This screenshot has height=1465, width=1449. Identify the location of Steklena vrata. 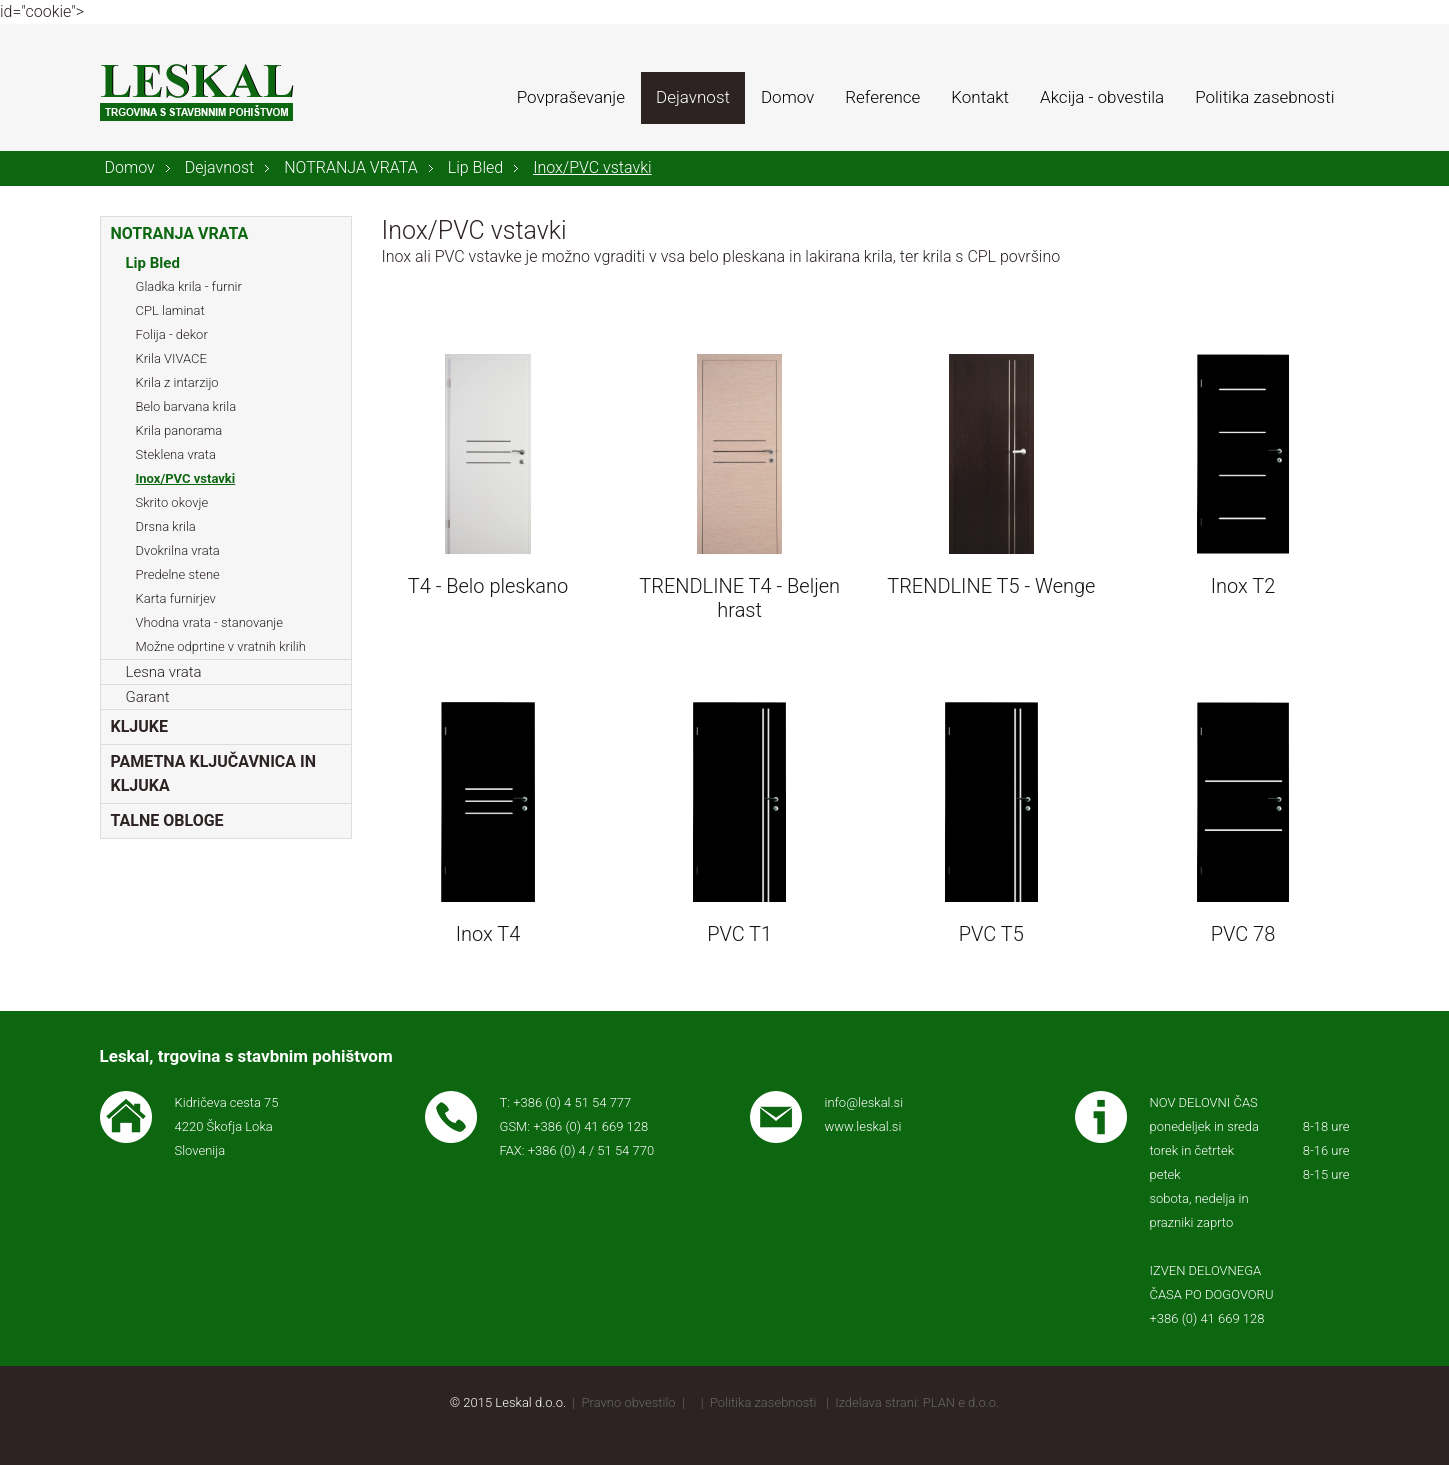
(176, 454).